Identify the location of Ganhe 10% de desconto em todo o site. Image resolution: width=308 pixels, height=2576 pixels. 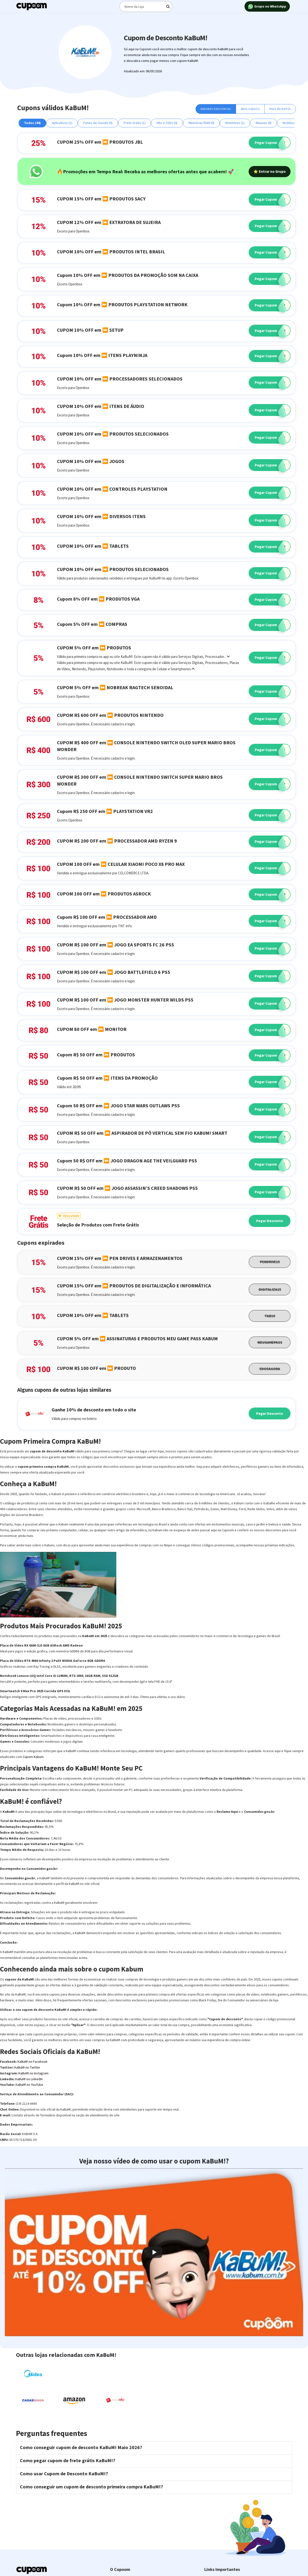
(94, 1410).